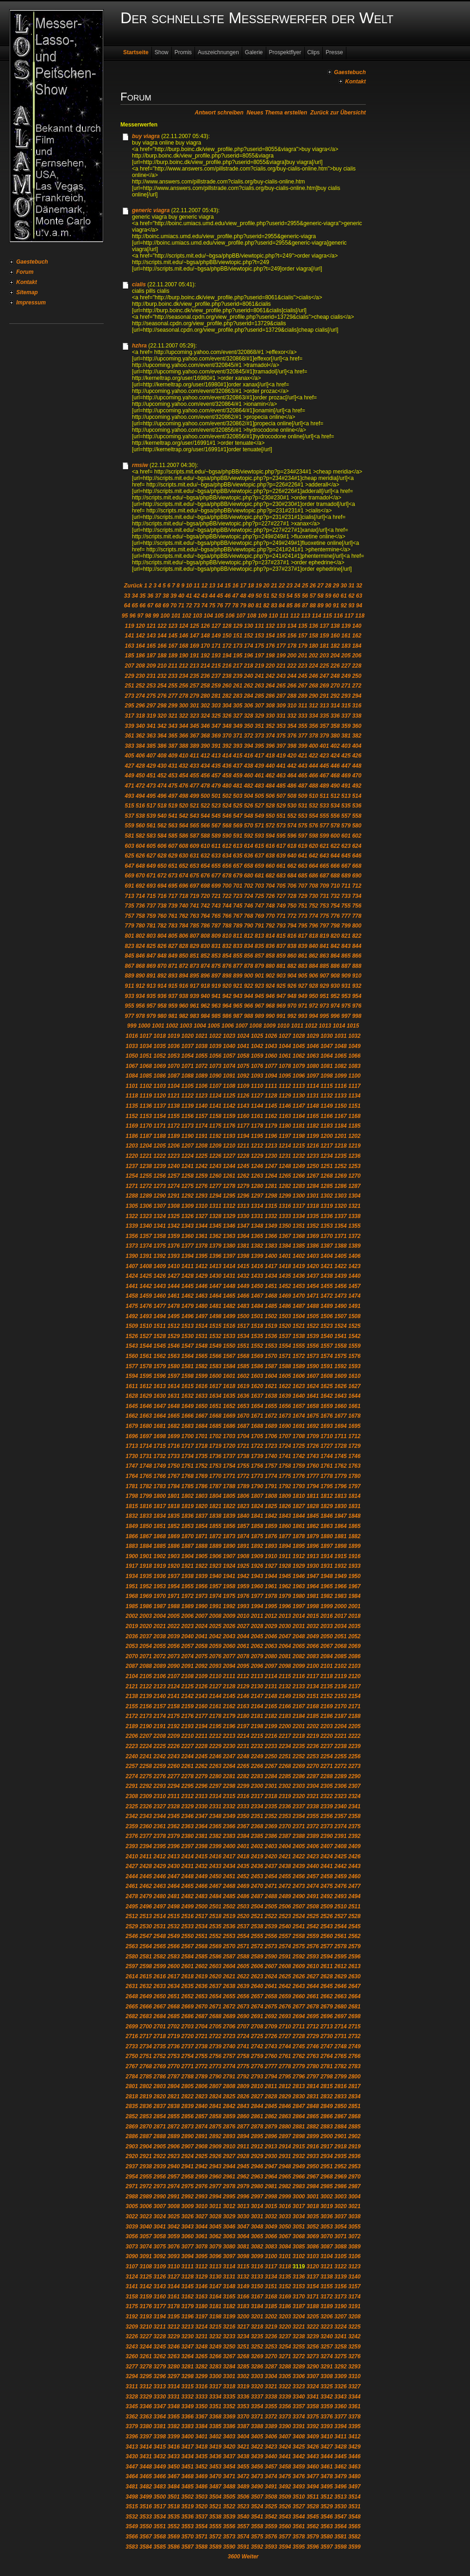 The width and height of the screenshot is (470, 2576). What do you see at coordinates (299, 1606) in the screenshot?
I see `1997` at bounding box center [299, 1606].